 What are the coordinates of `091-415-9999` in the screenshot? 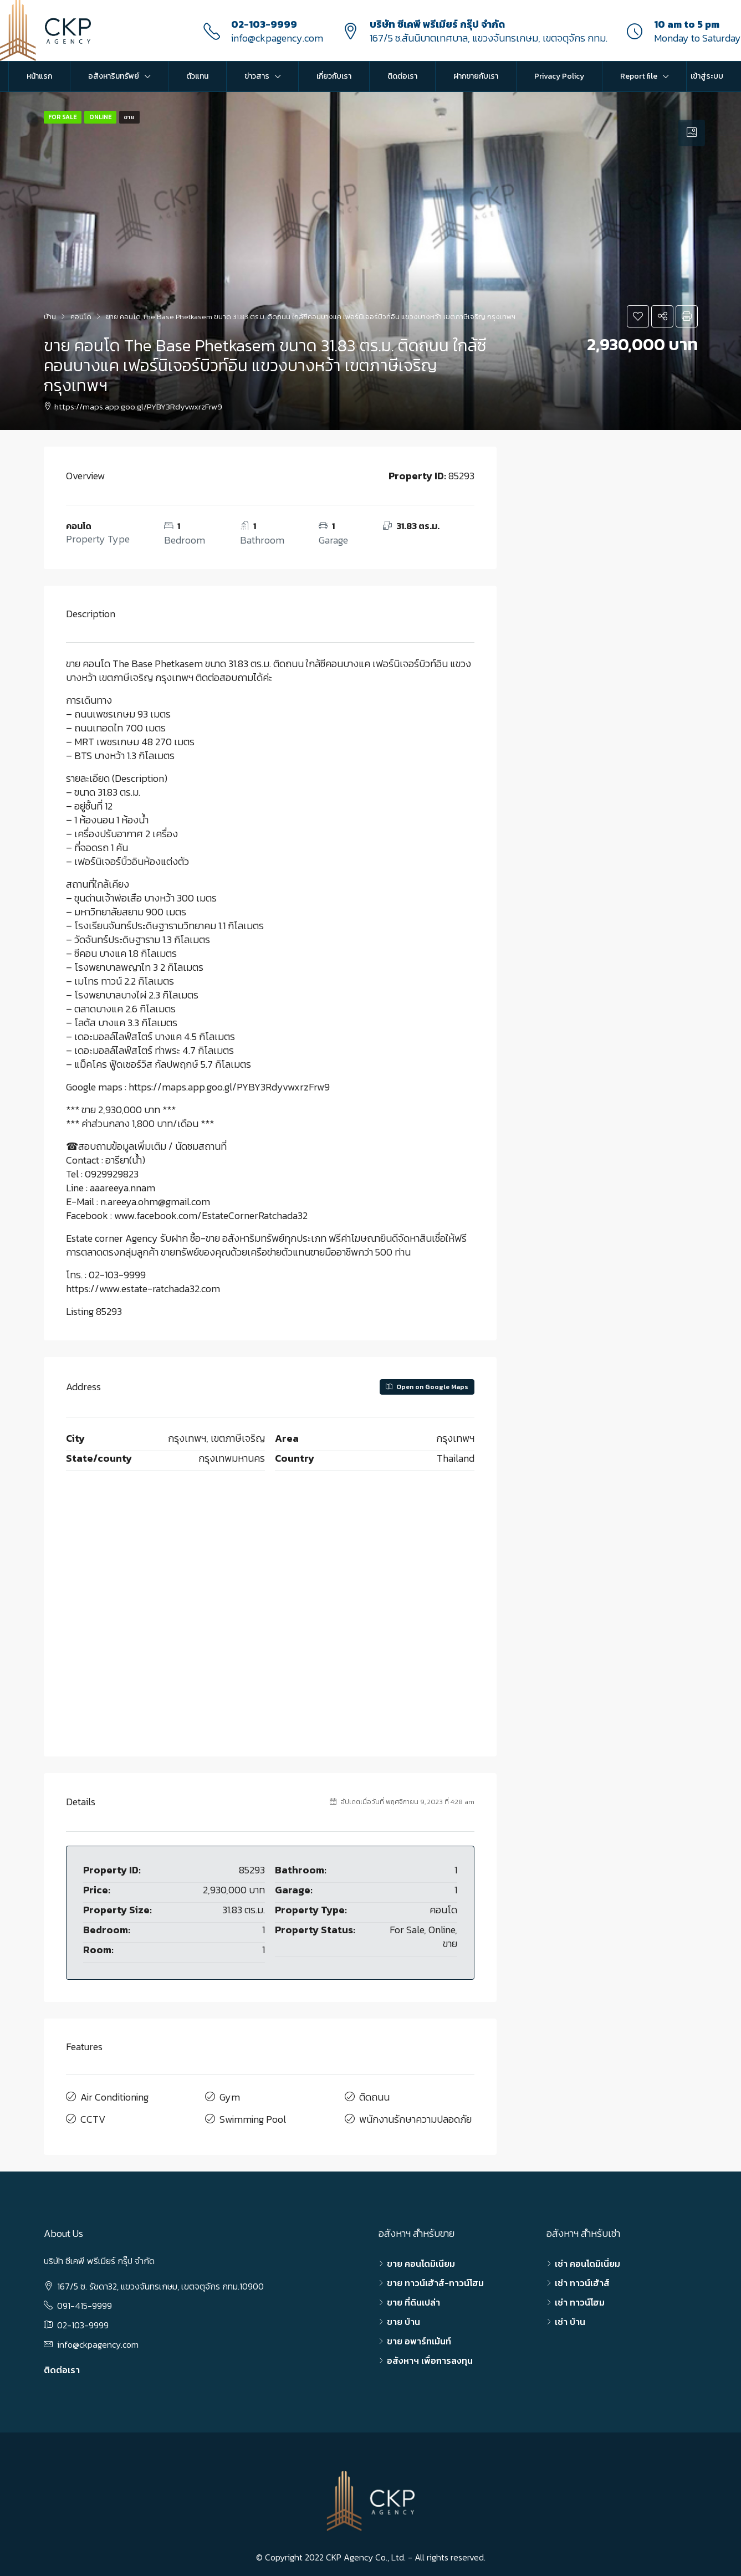 It's located at (84, 2300).